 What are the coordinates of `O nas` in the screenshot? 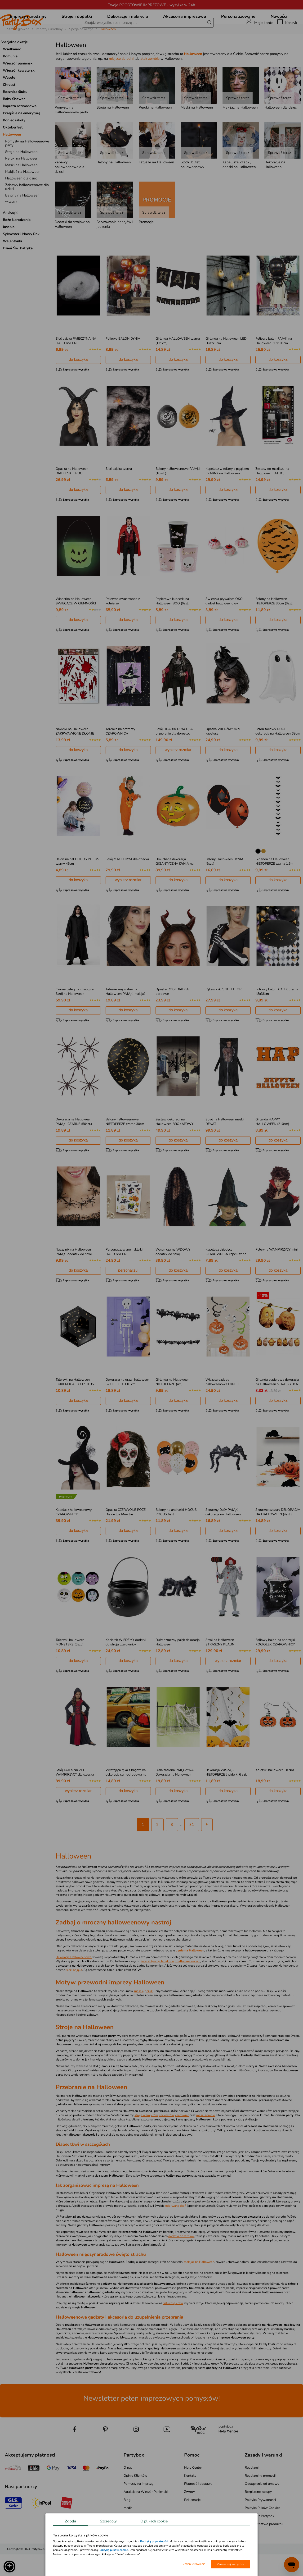 It's located at (128, 2489).